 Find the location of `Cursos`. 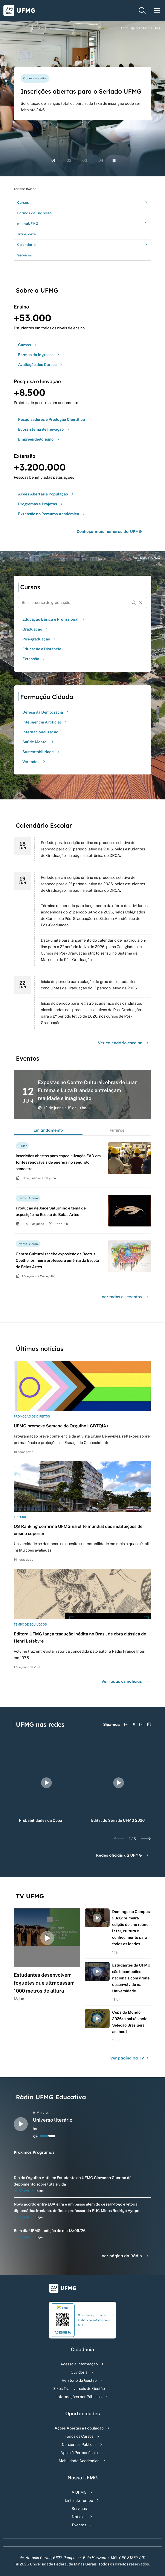

Cursos is located at coordinates (82, 202).